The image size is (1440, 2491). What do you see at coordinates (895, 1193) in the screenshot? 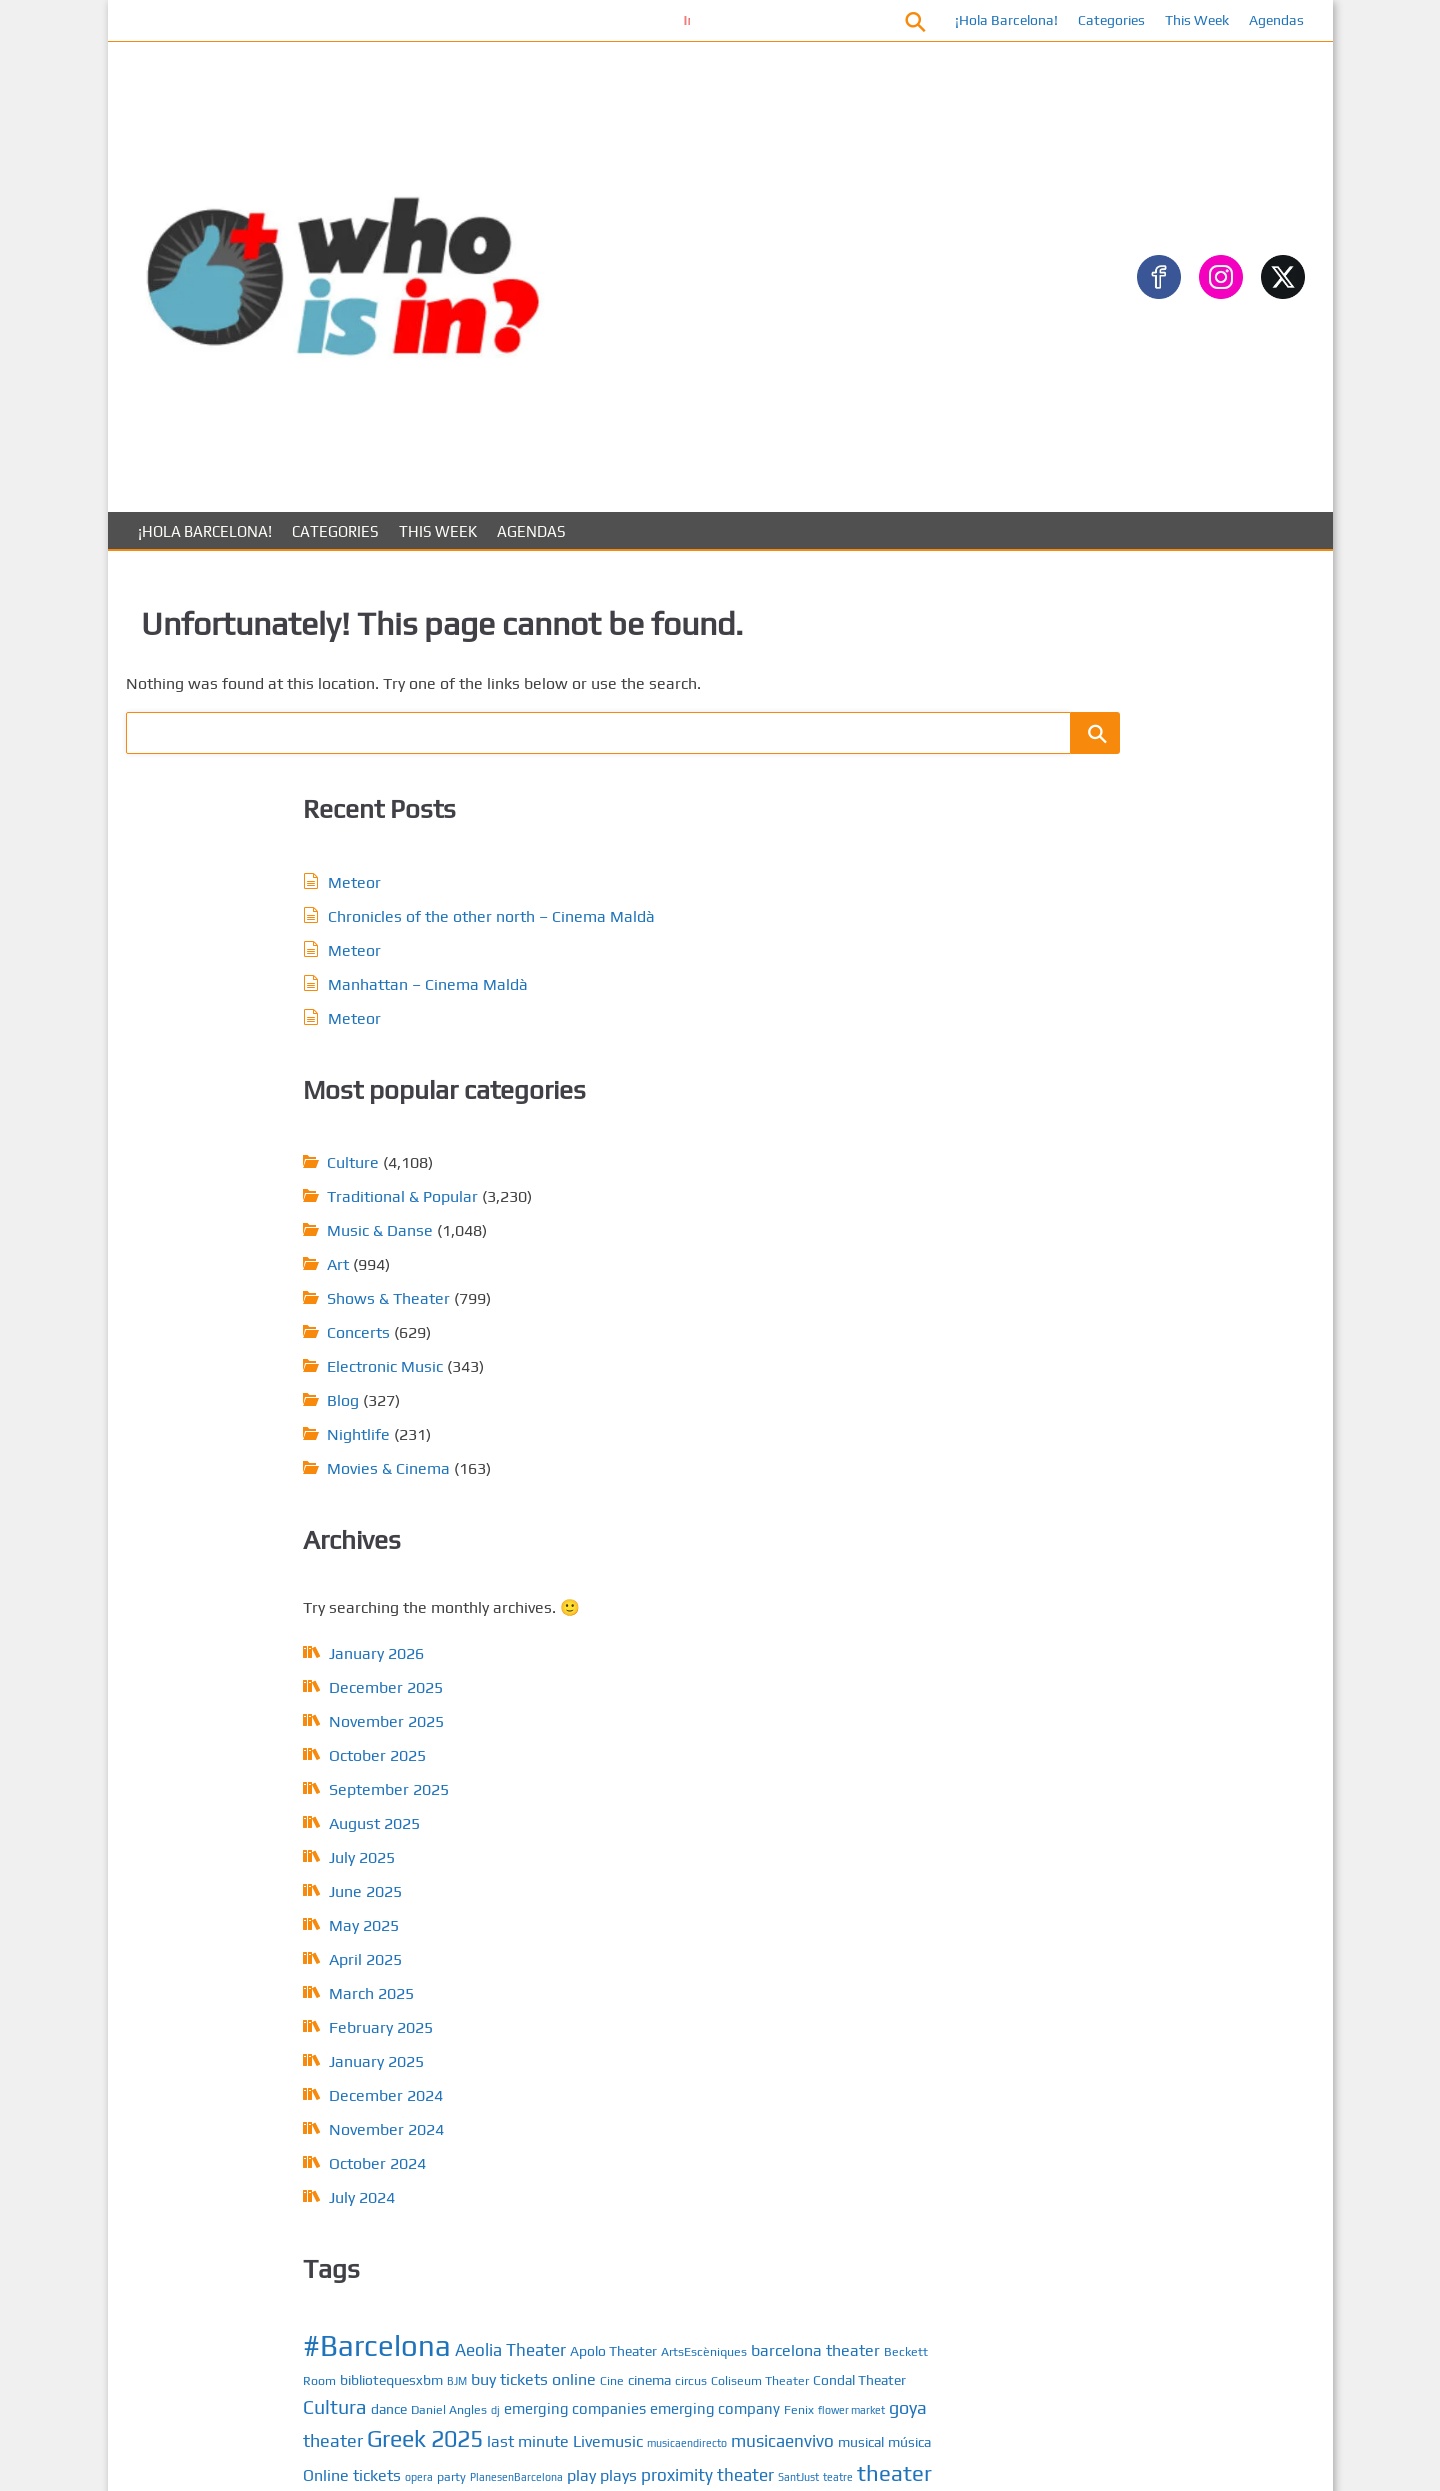
I see `Cine [Cine (5 items)]` at bounding box center [895, 1193].